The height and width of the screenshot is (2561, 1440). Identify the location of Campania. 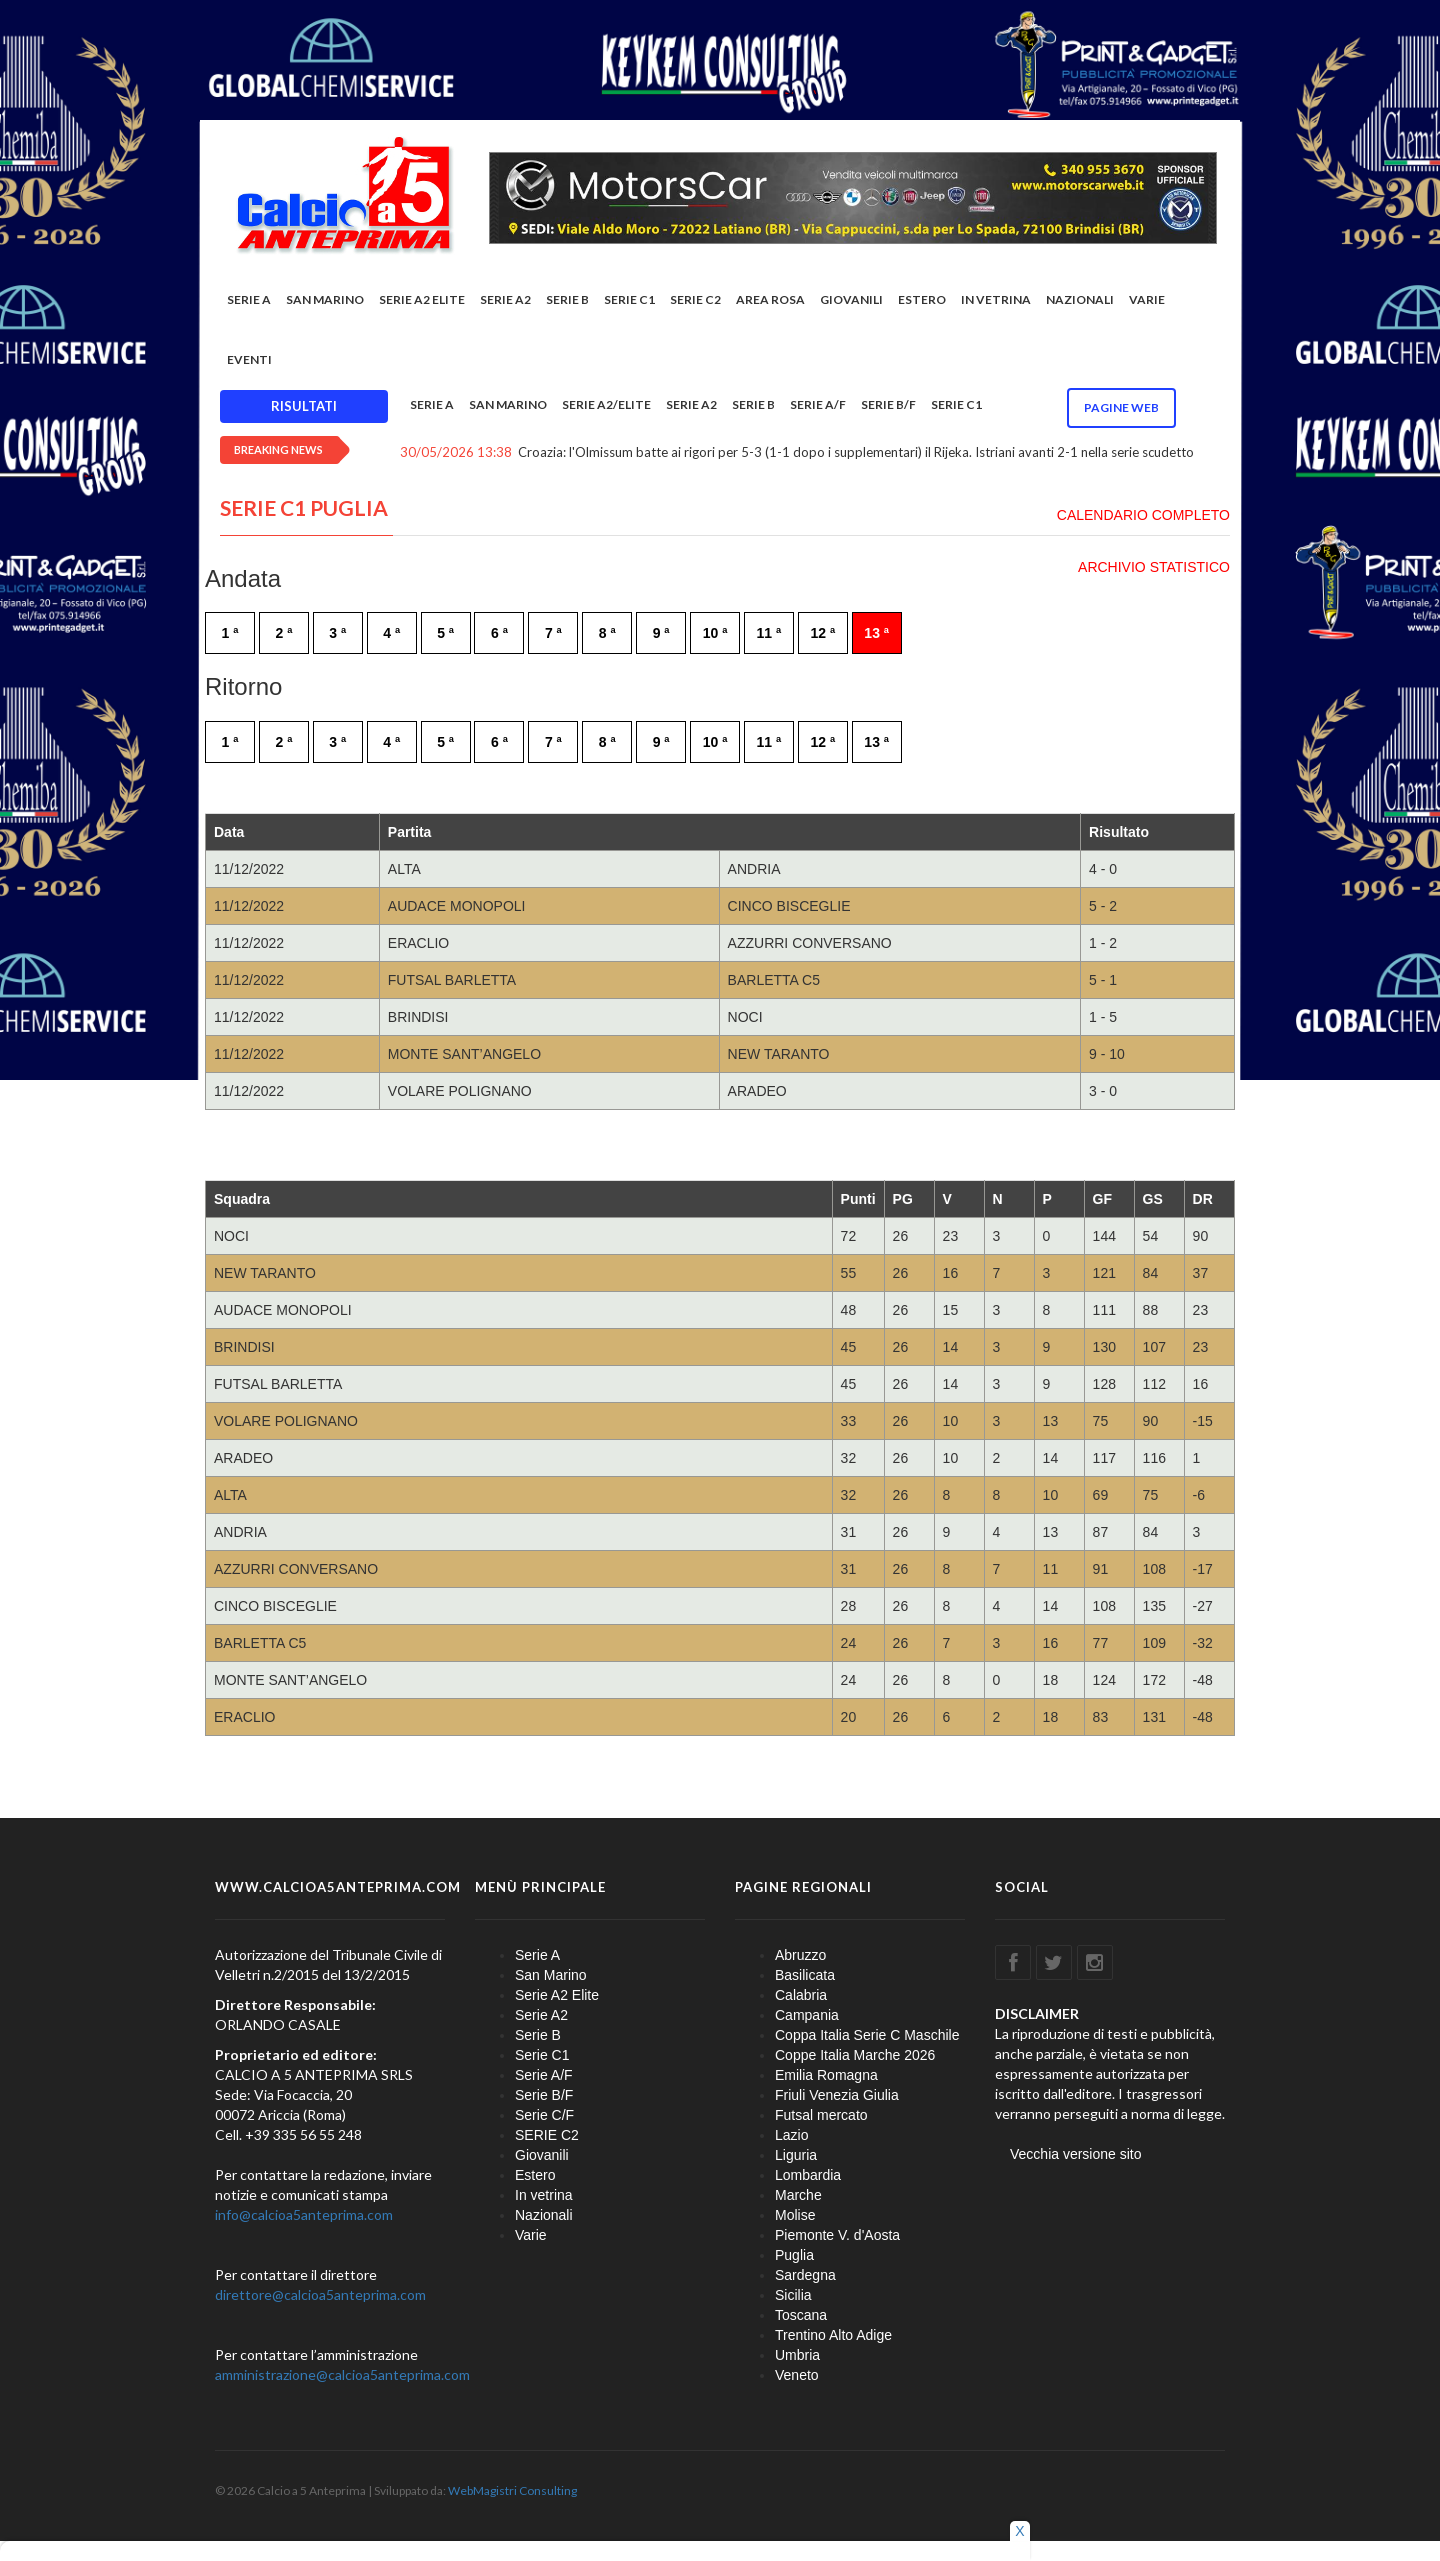
(807, 2015).